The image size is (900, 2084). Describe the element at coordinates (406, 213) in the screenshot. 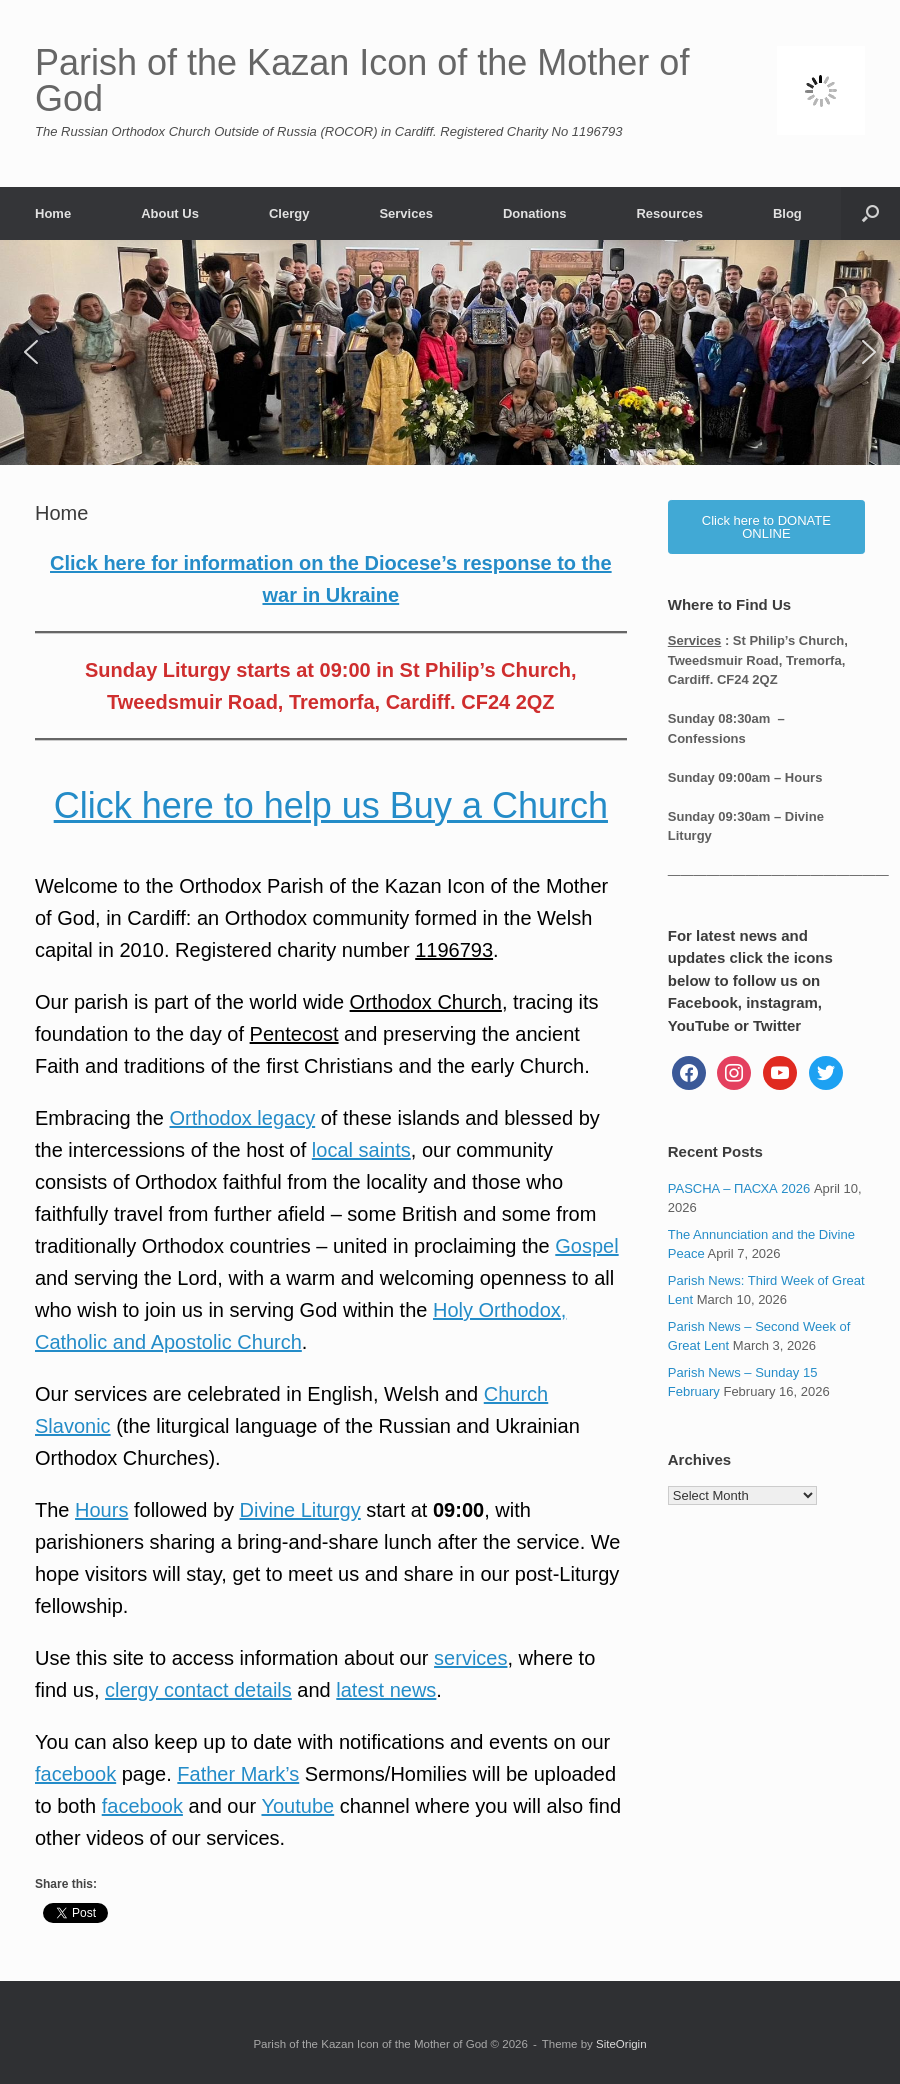

I see `Services` at that location.